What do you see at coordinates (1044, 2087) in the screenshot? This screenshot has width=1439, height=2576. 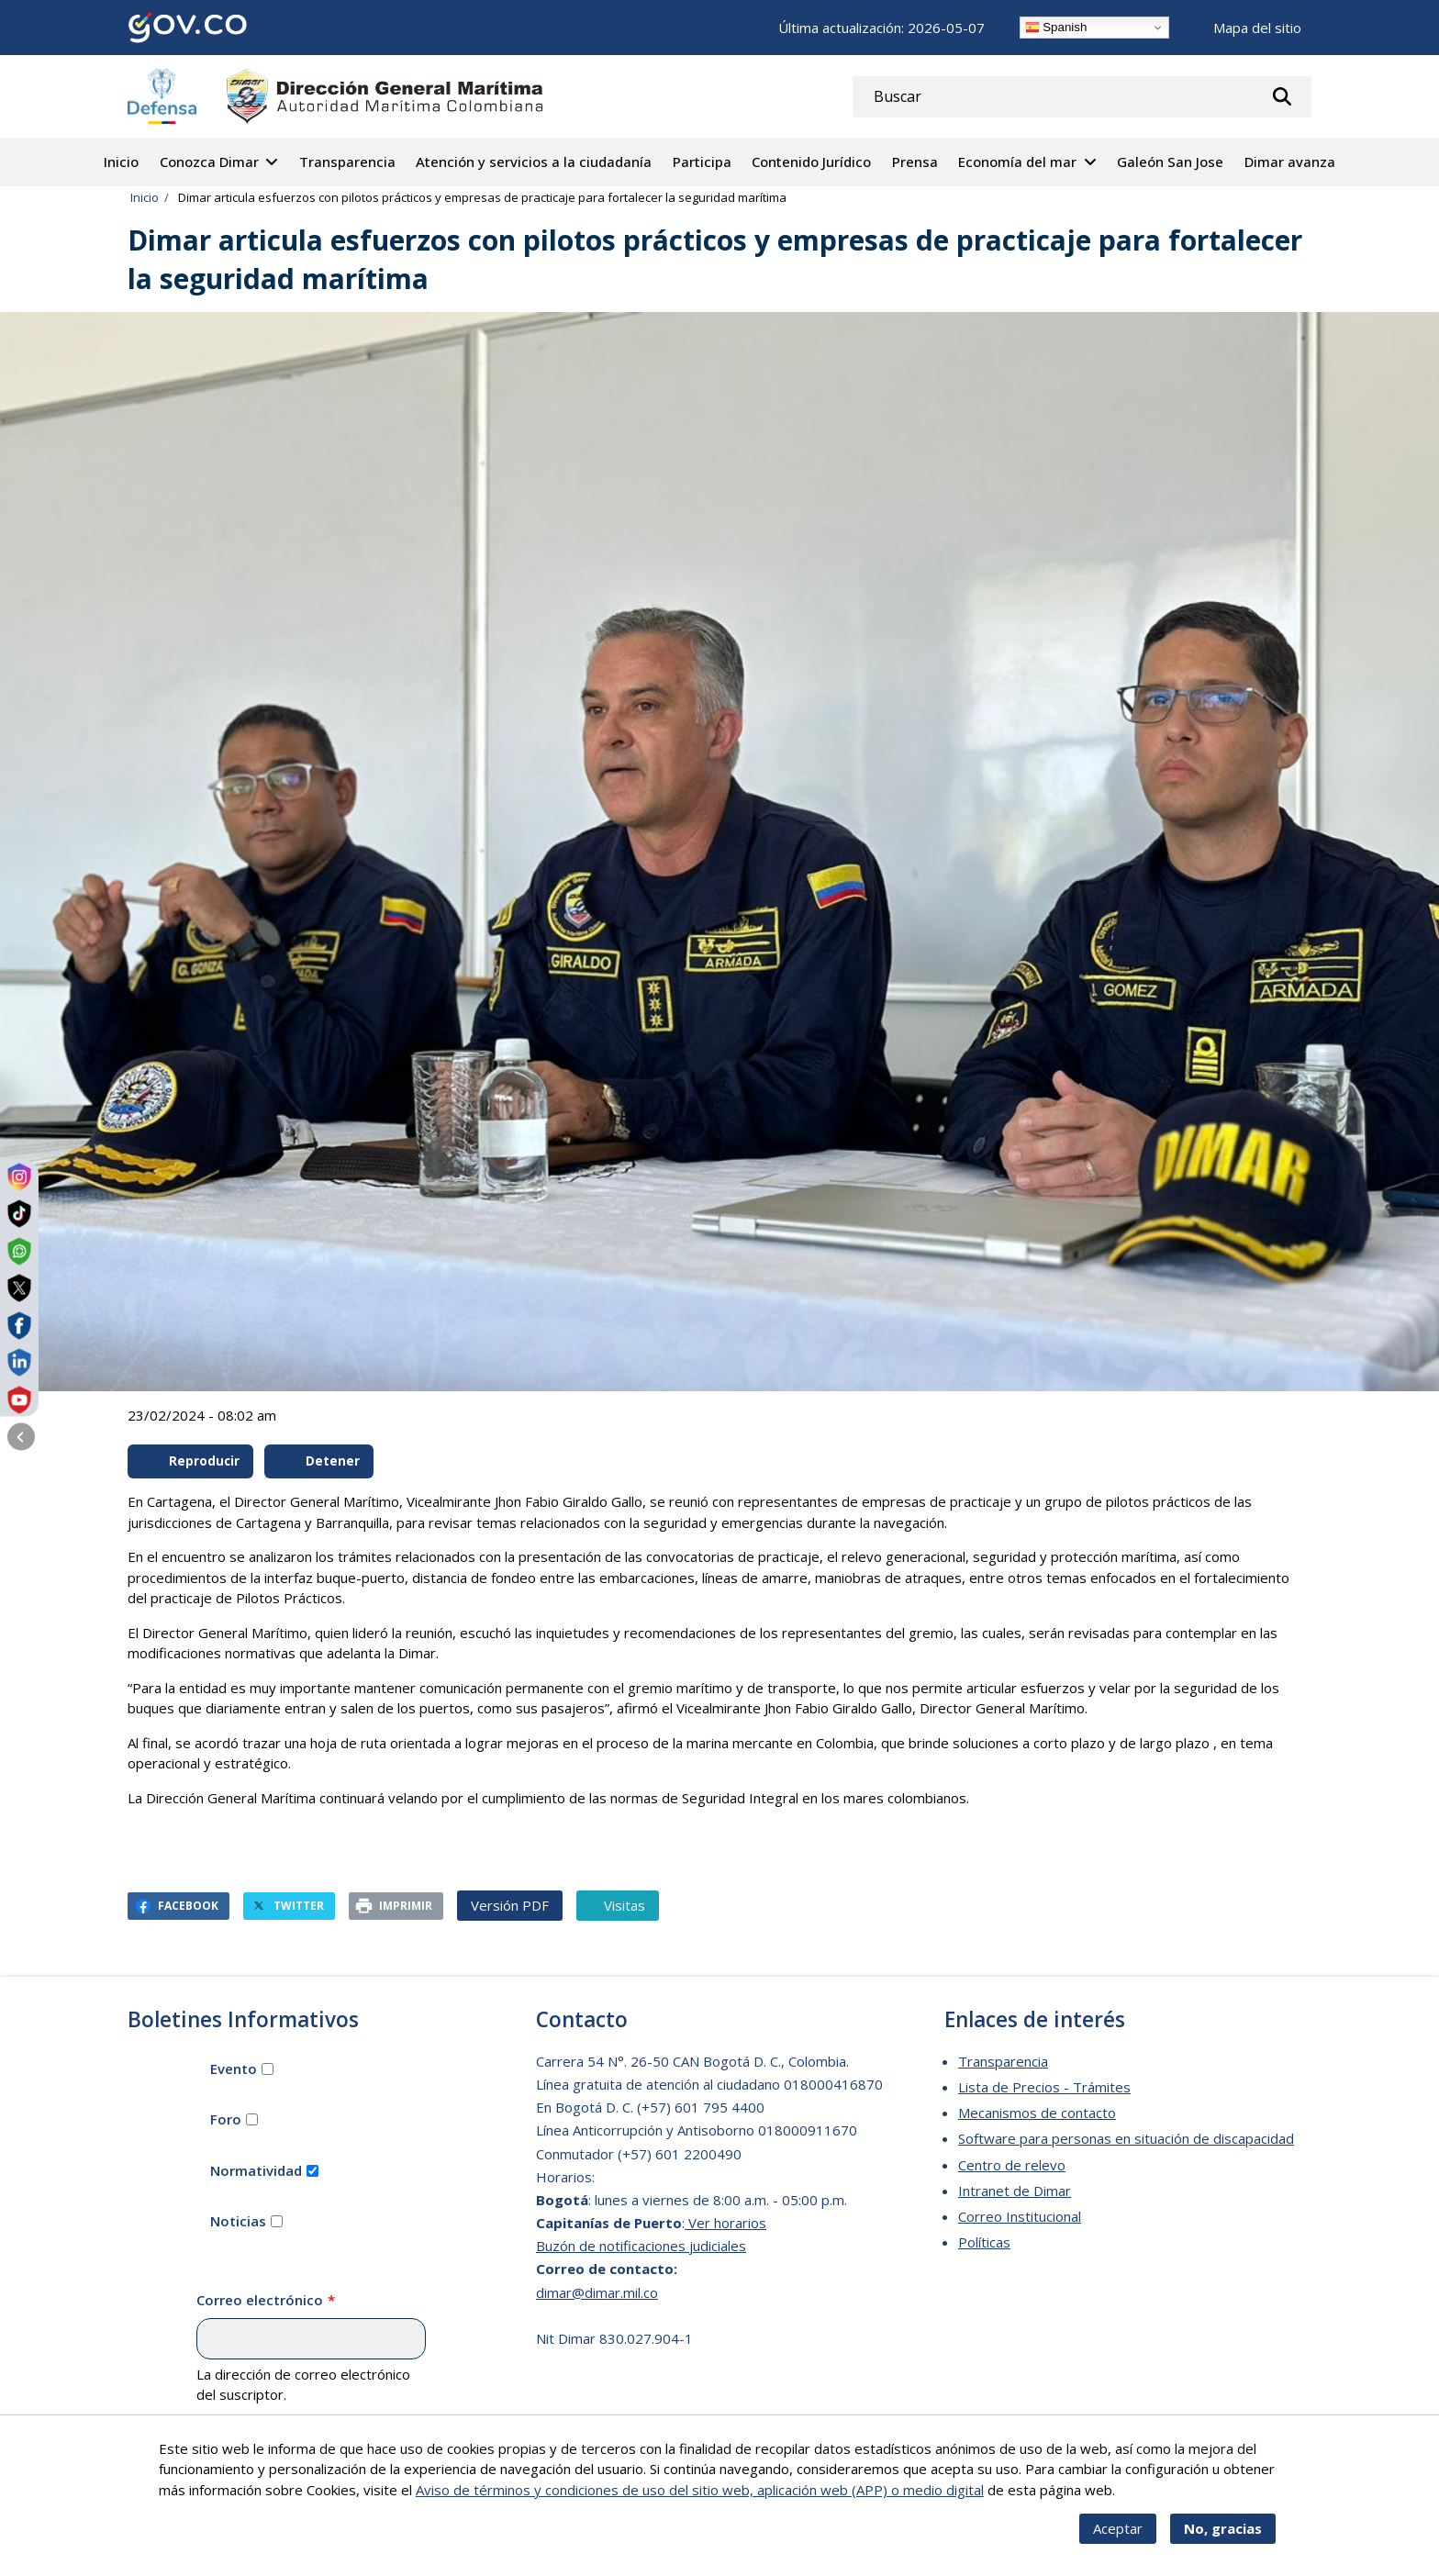 I see `Lista de Precios - Trámites` at bounding box center [1044, 2087].